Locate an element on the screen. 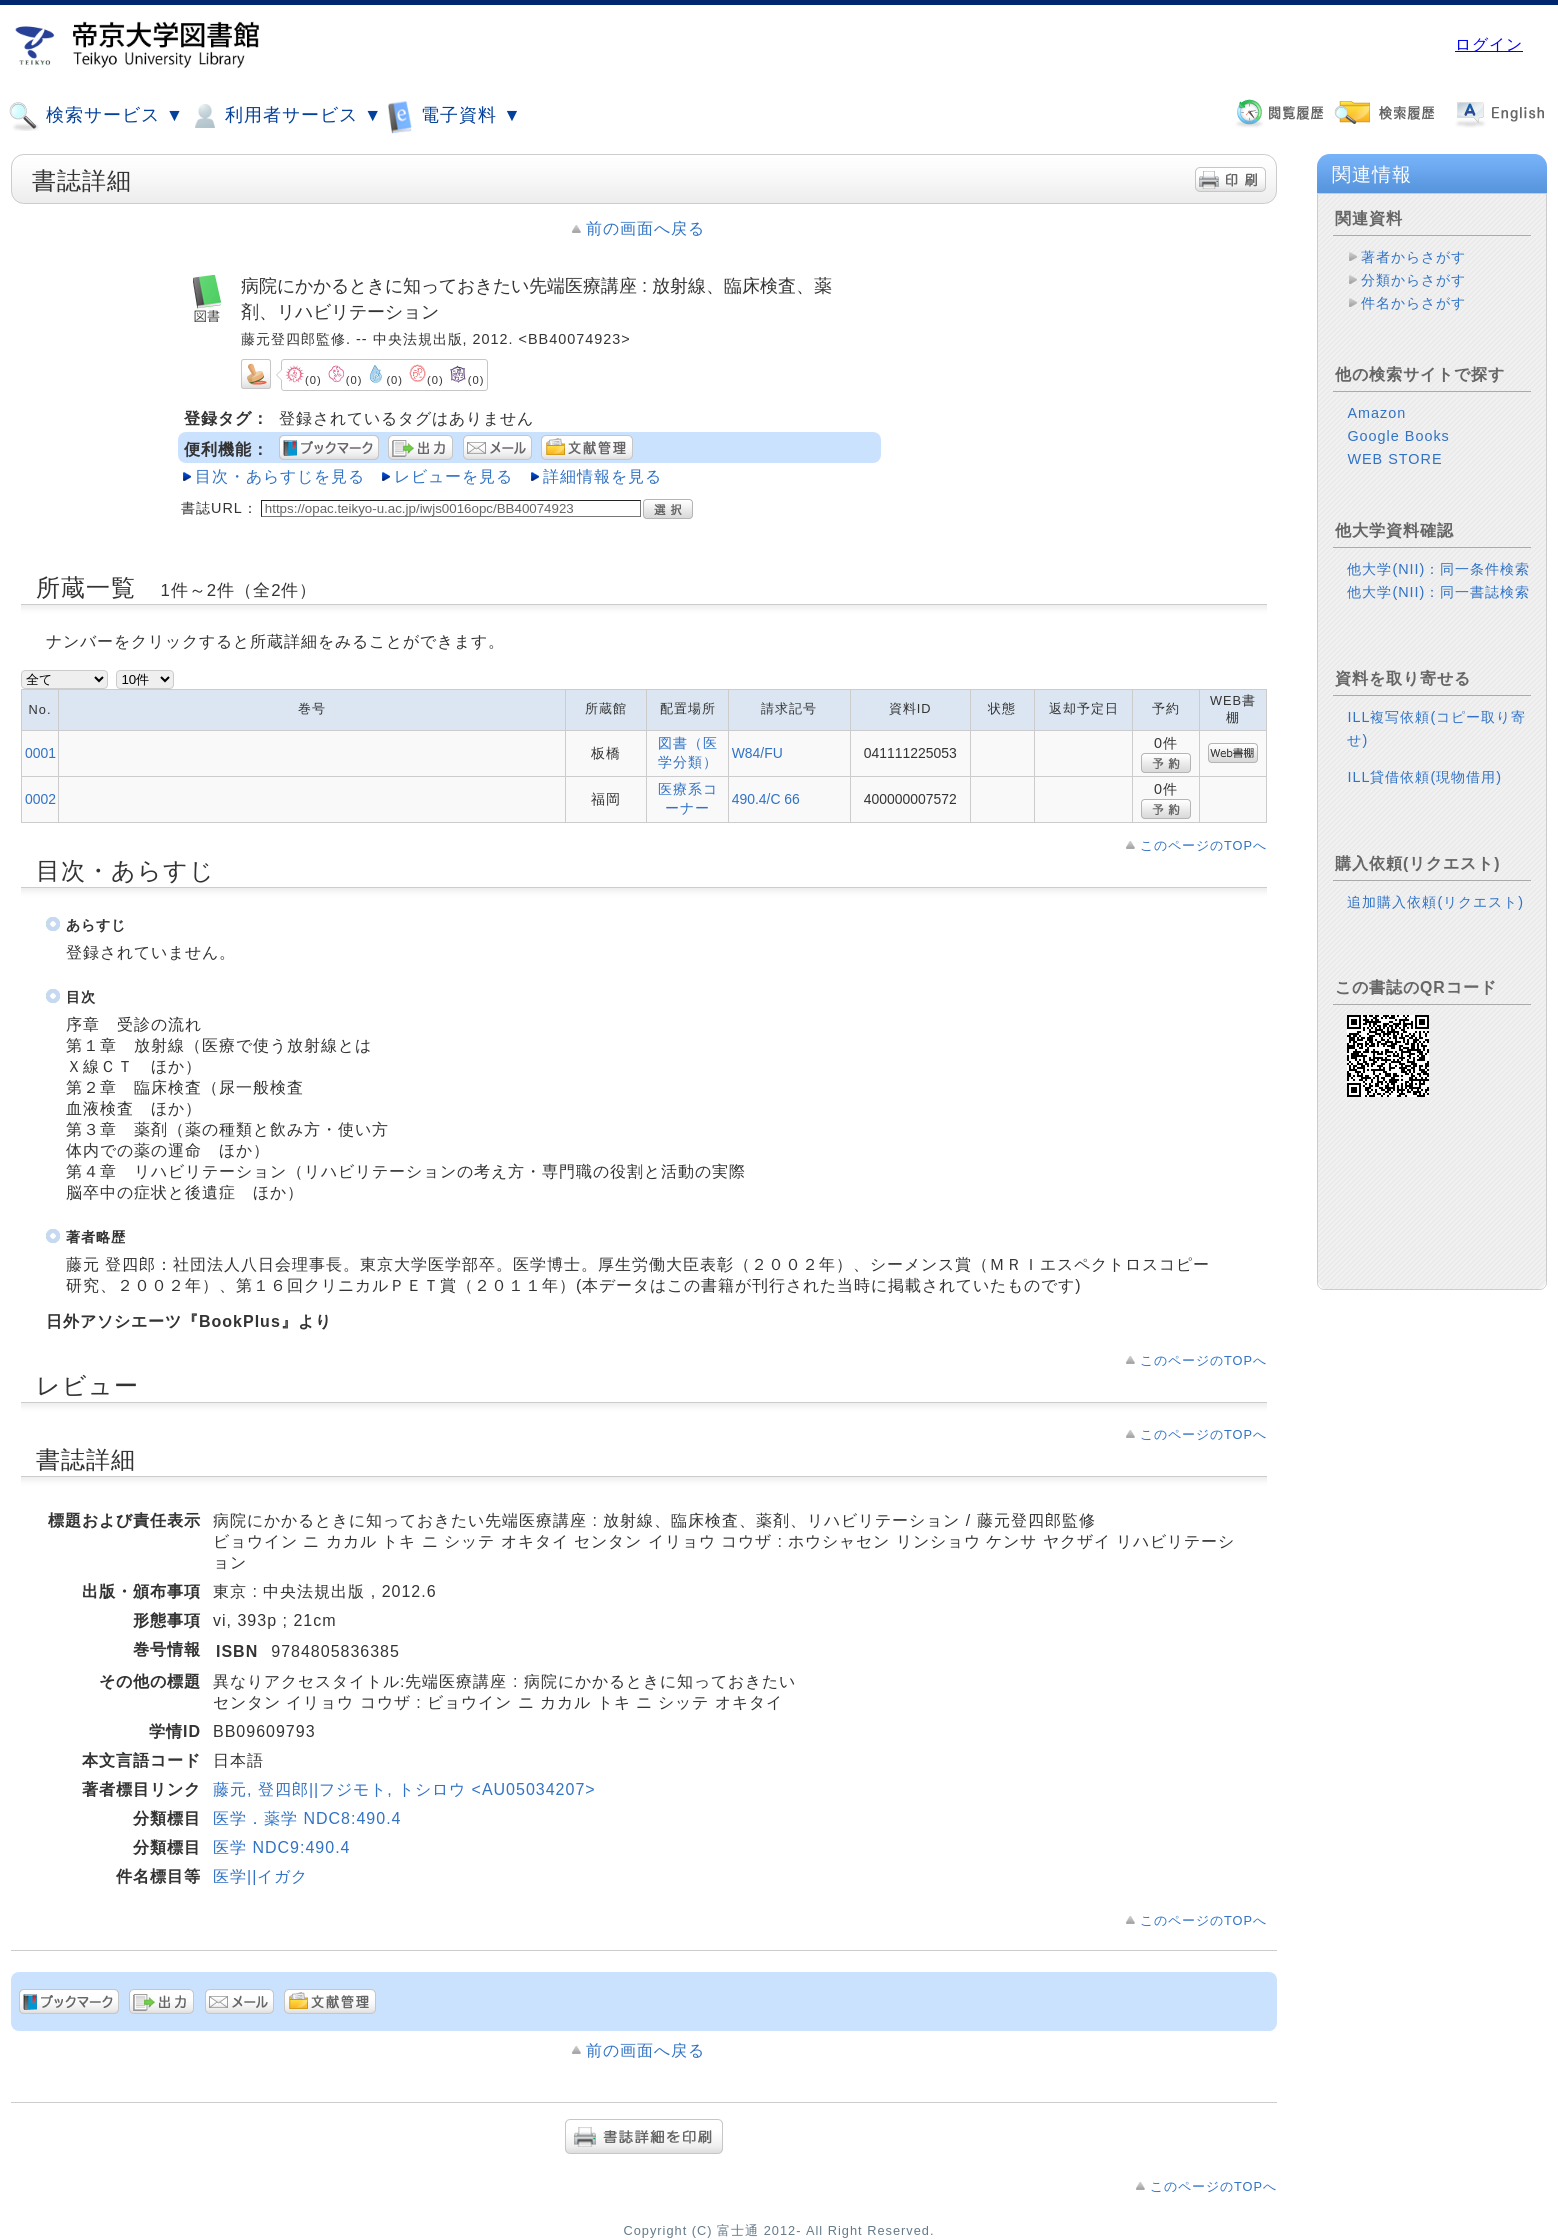 This screenshot has height=2240, width=1558. 詳細情報を見る is located at coordinates (602, 476).